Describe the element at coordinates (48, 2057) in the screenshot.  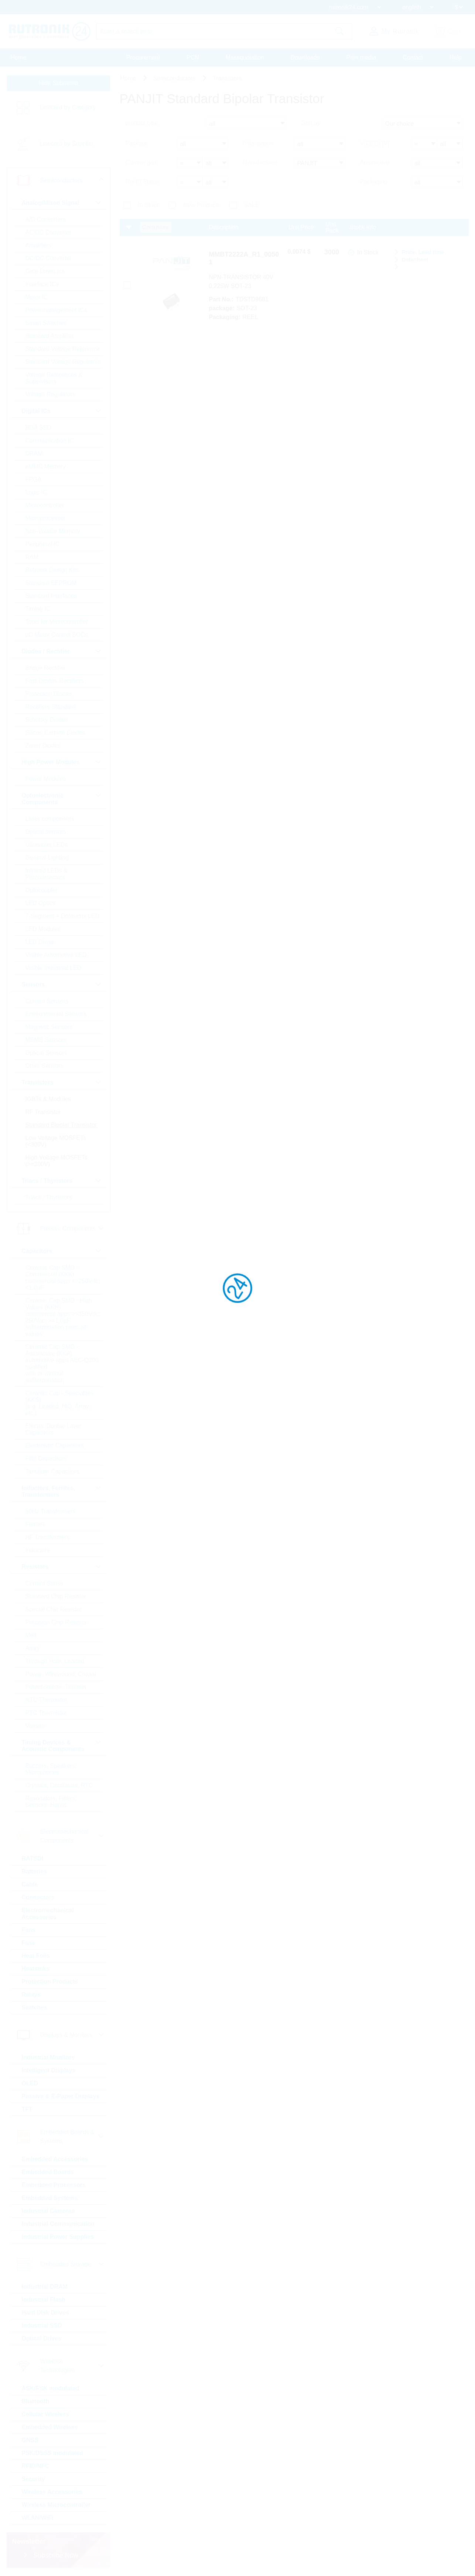
I see `Industrial Monitors` at that location.